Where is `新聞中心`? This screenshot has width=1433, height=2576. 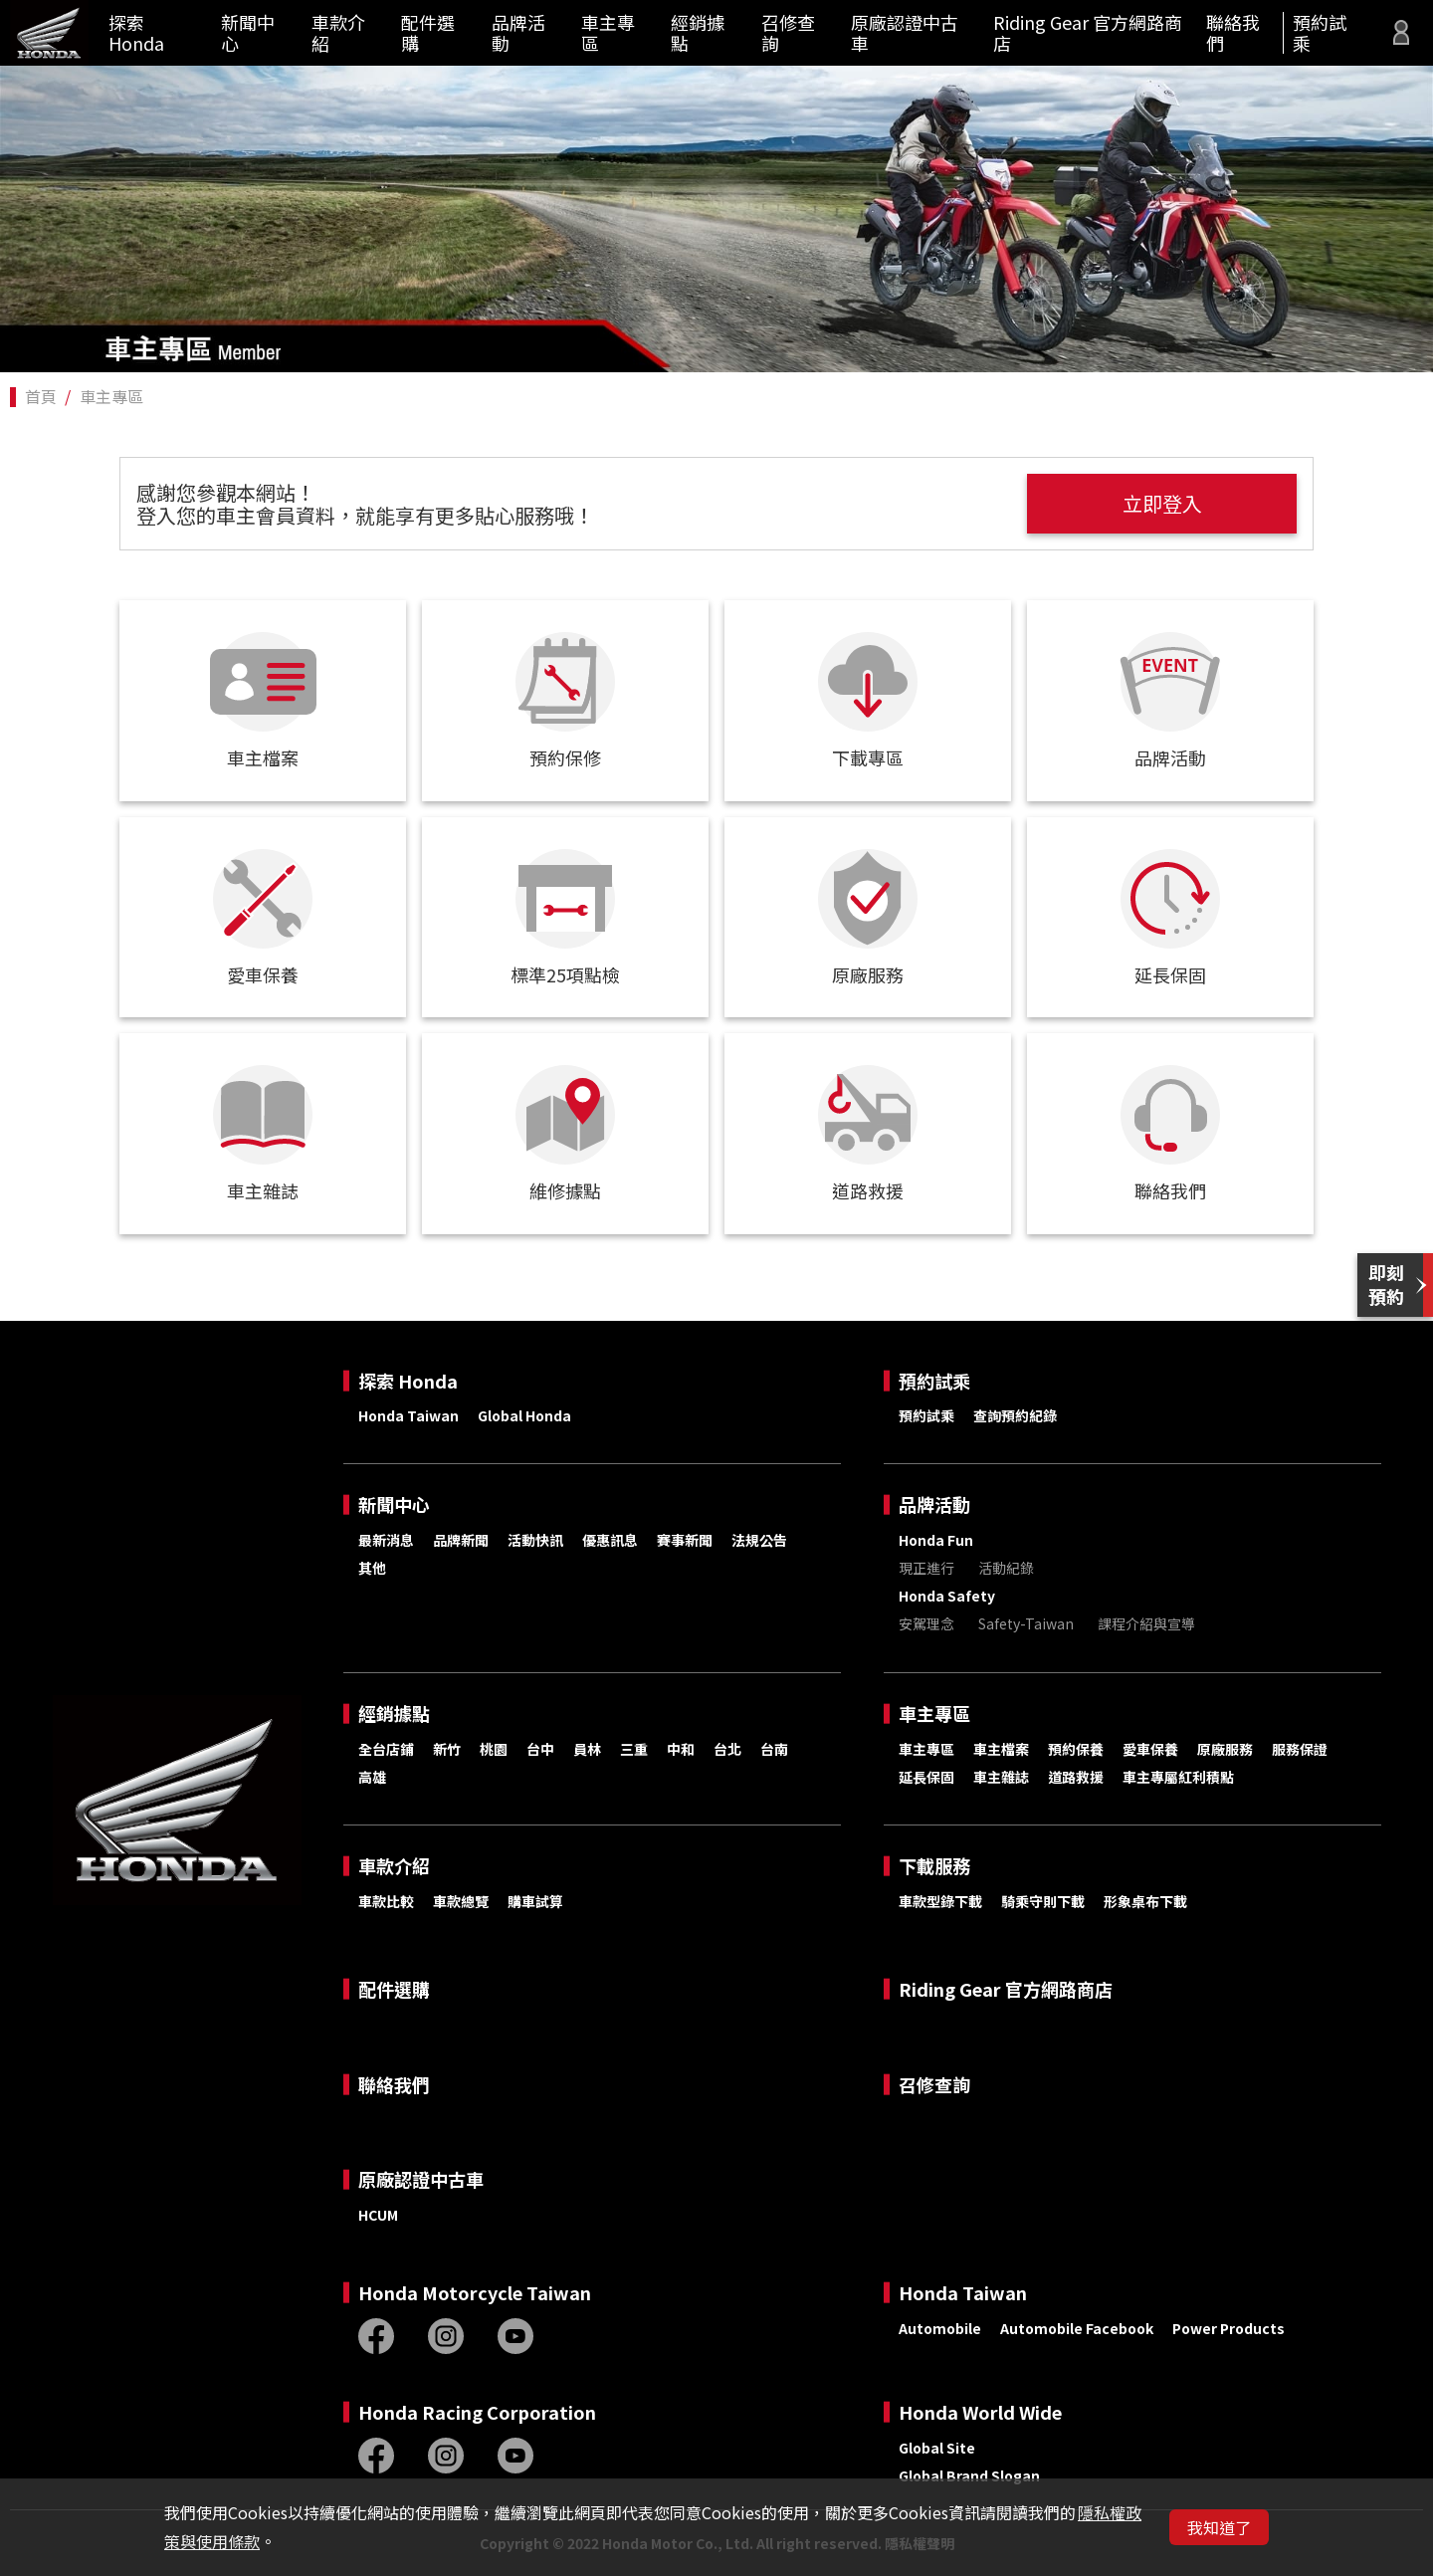 新聞中心 is located at coordinates (248, 32).